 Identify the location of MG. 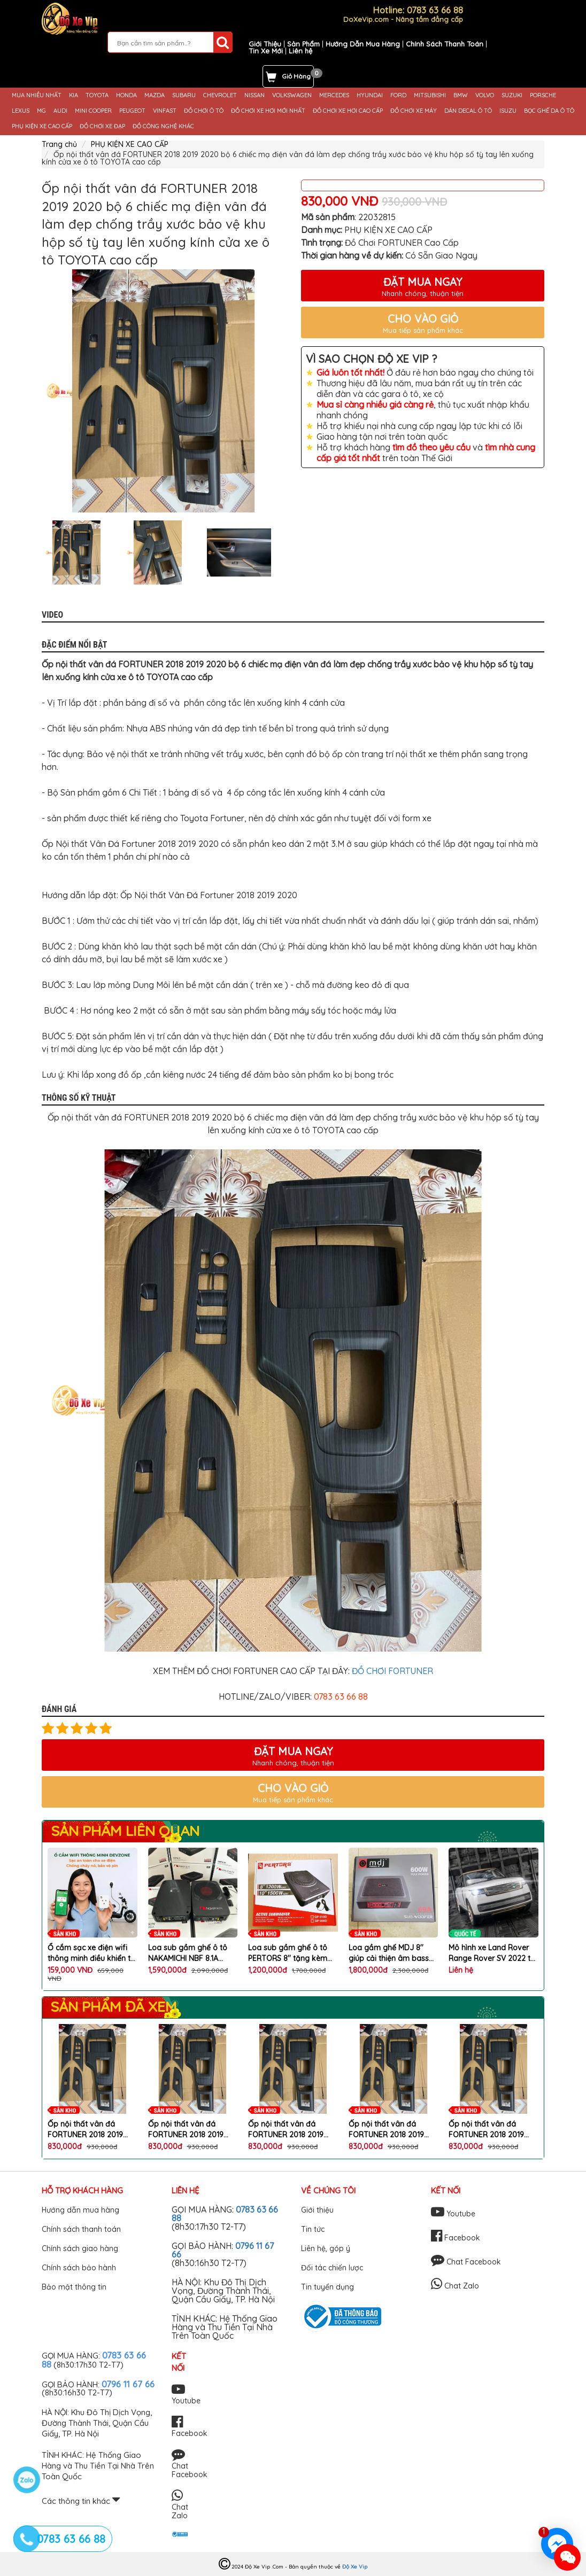
(41, 111).